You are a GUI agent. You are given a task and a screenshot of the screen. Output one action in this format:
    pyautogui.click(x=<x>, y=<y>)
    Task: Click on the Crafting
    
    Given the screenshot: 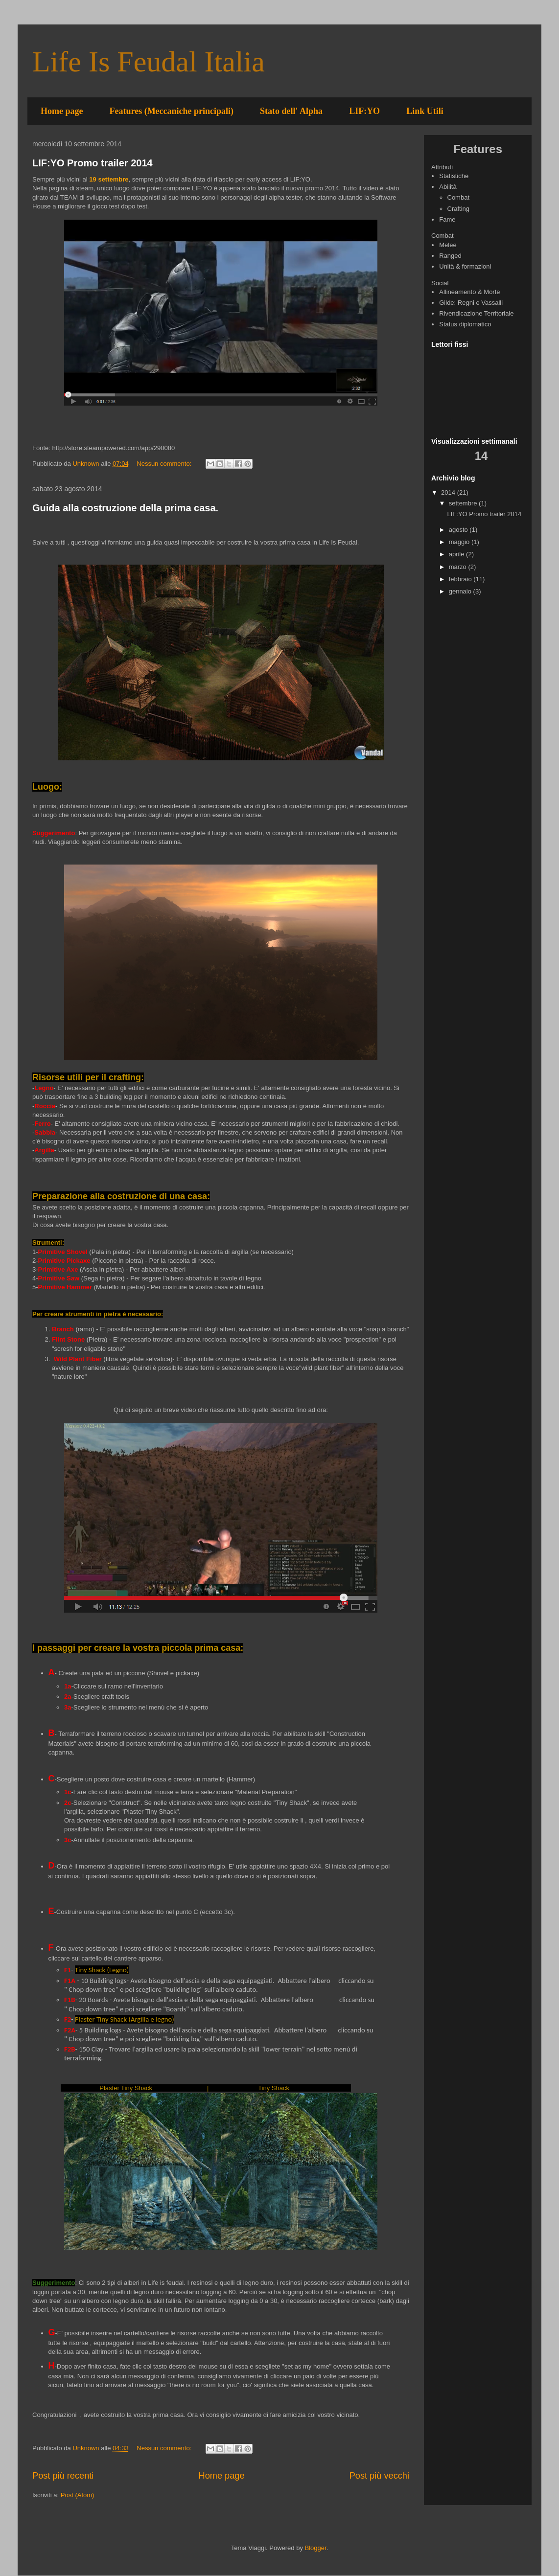 What is the action you would take?
    pyautogui.click(x=458, y=208)
    